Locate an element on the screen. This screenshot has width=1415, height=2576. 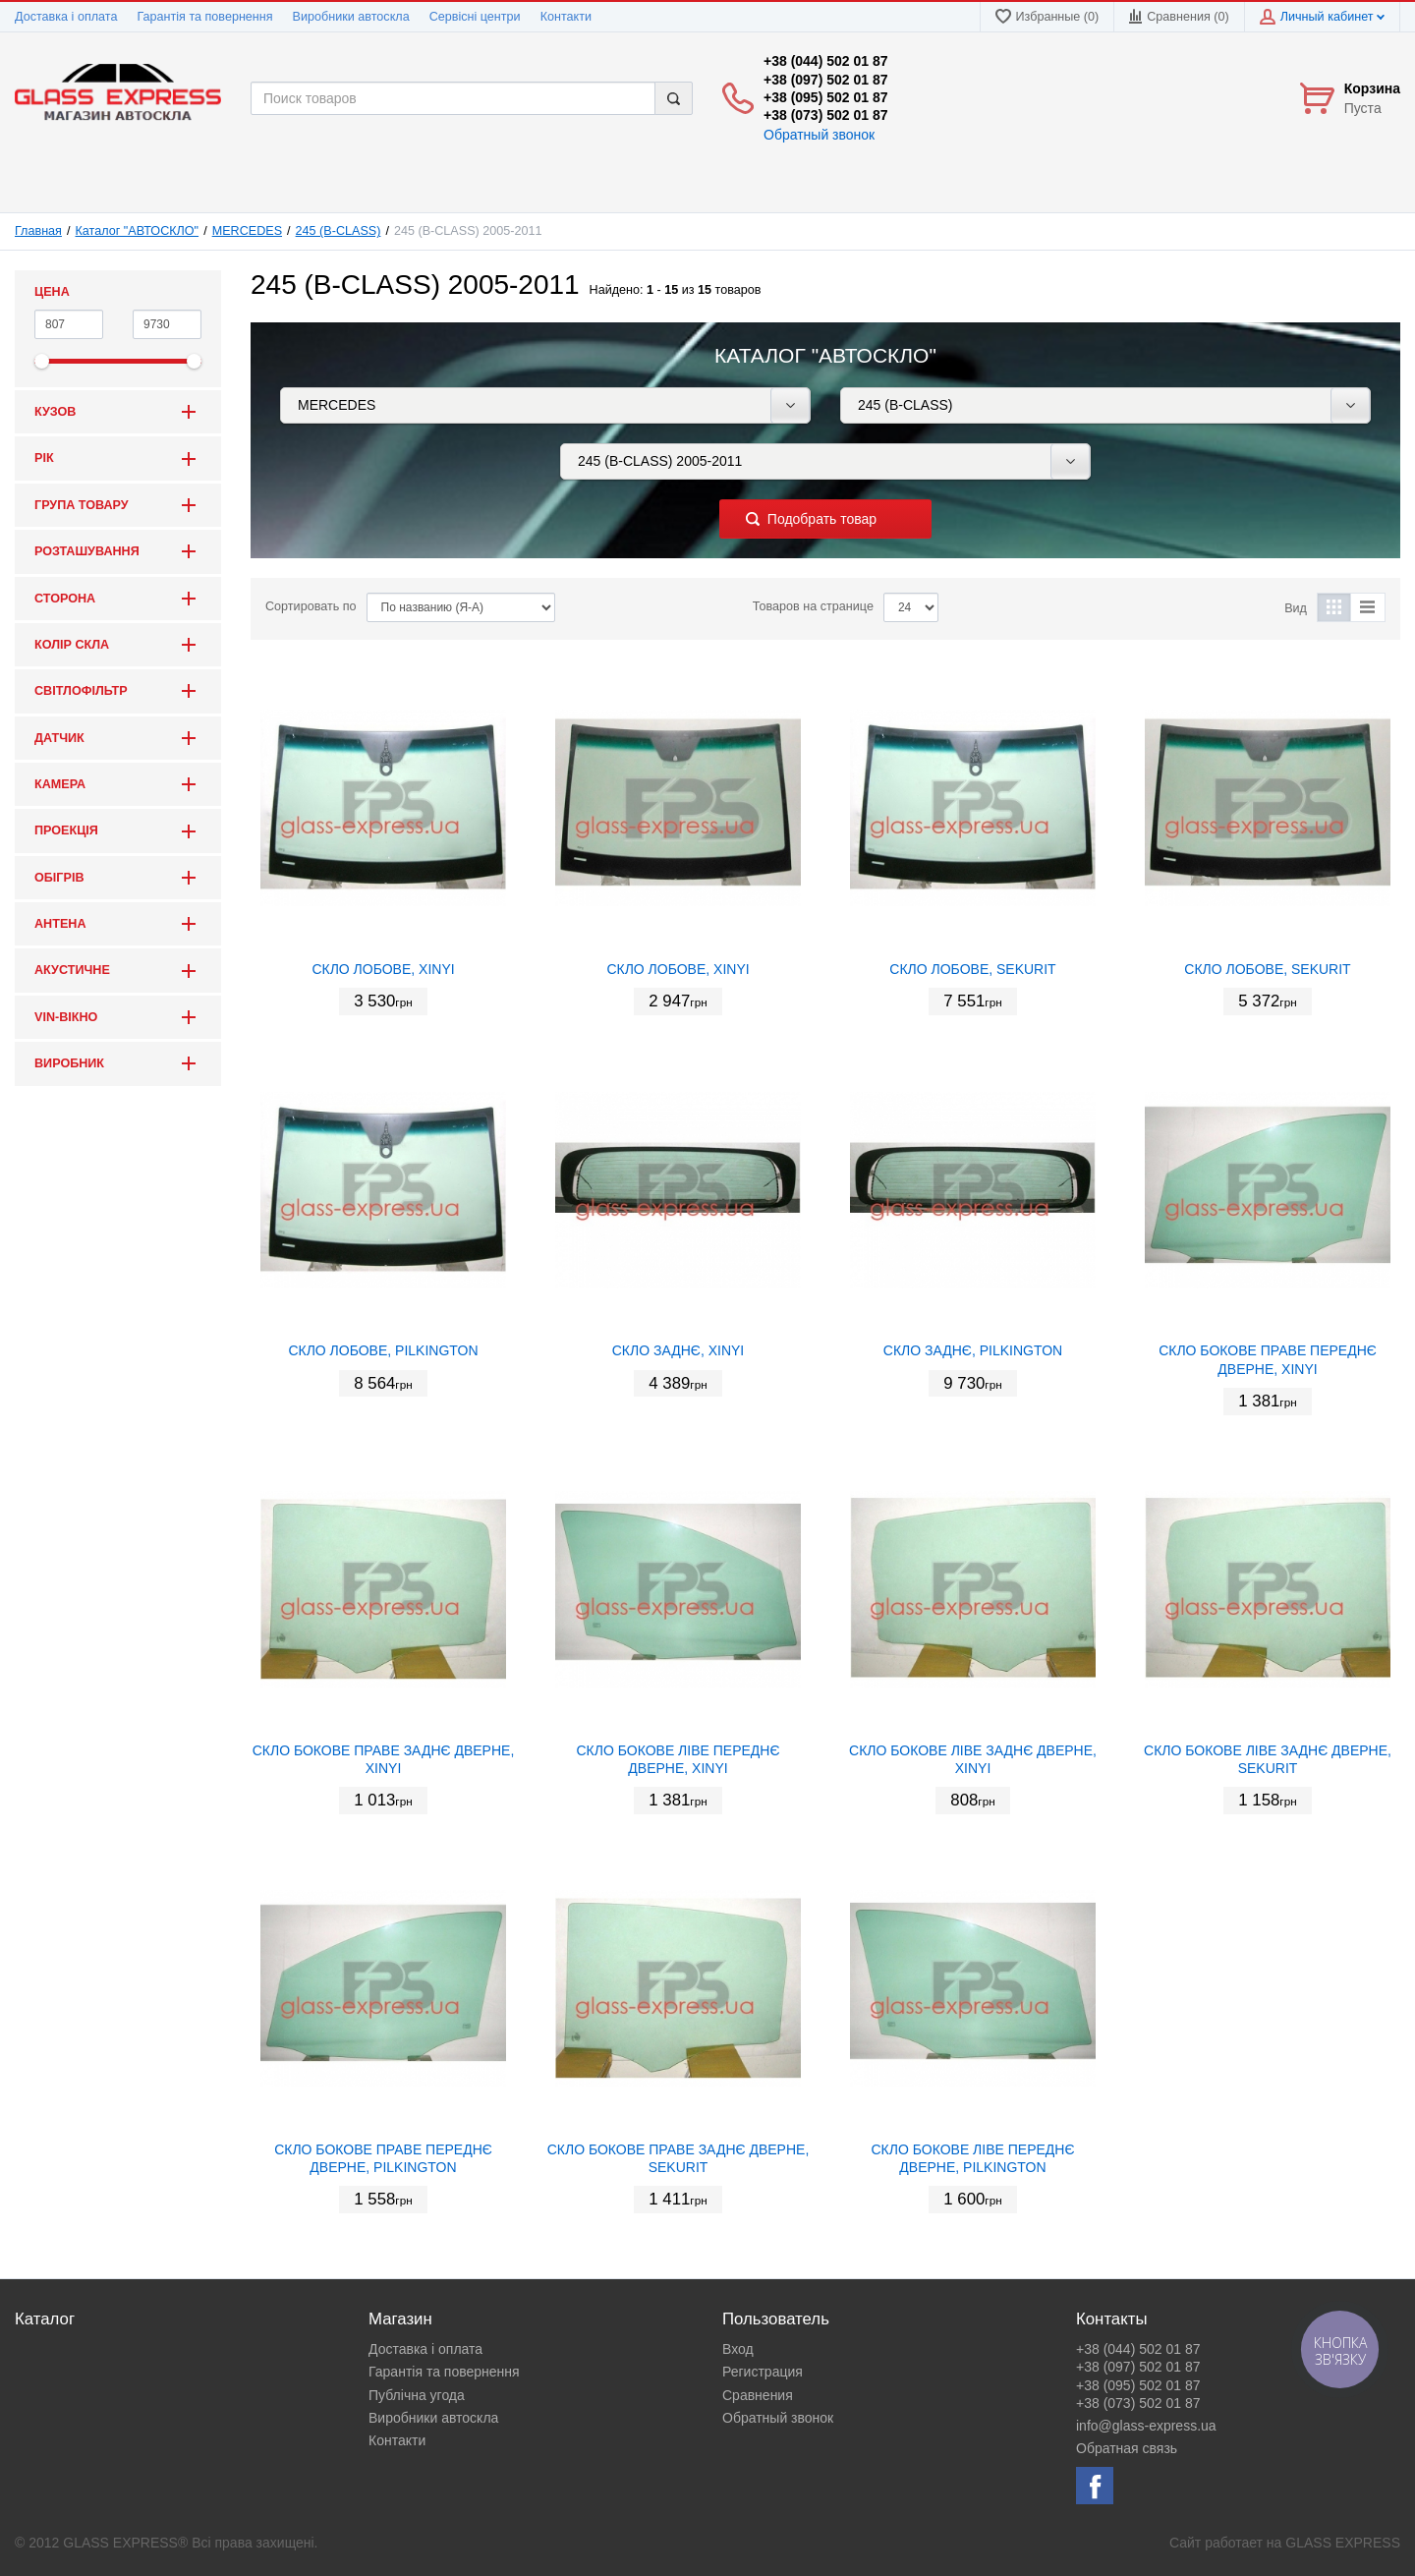
245 (B-CLASS) is located at coordinates (338, 231).